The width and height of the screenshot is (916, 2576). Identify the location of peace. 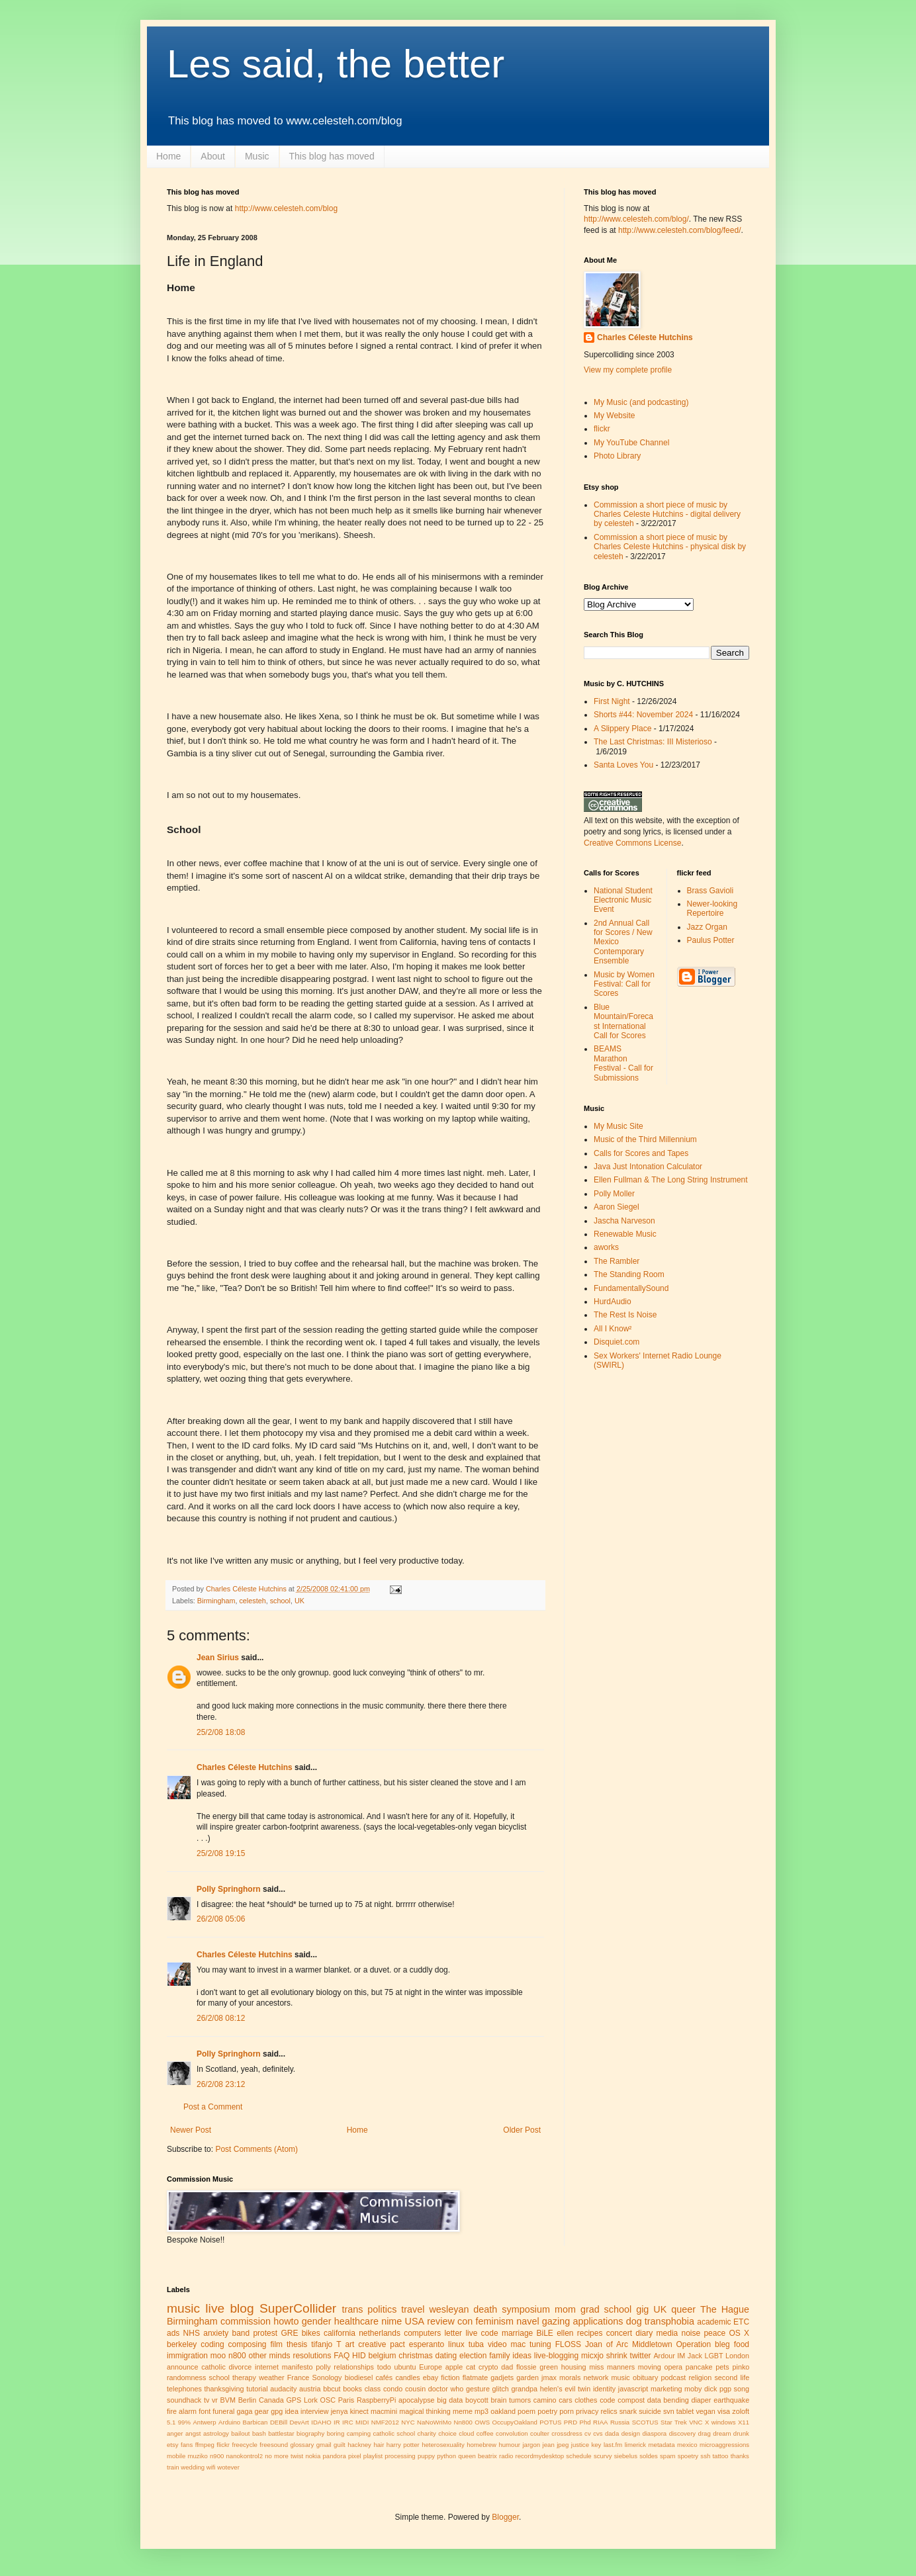
(714, 2333).